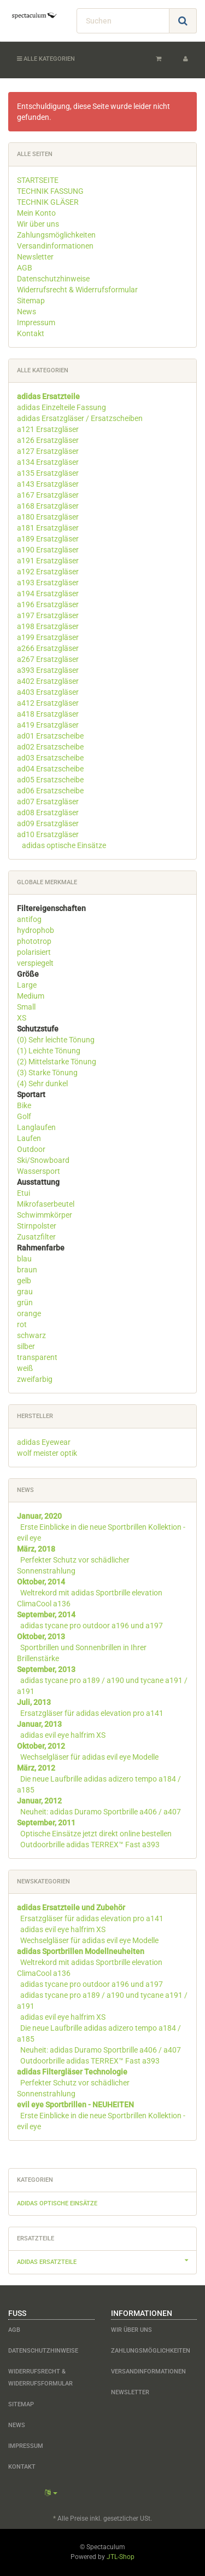  Describe the element at coordinates (77, 289) in the screenshot. I see `Widerrufsrecht & Widerrufsformular` at that location.